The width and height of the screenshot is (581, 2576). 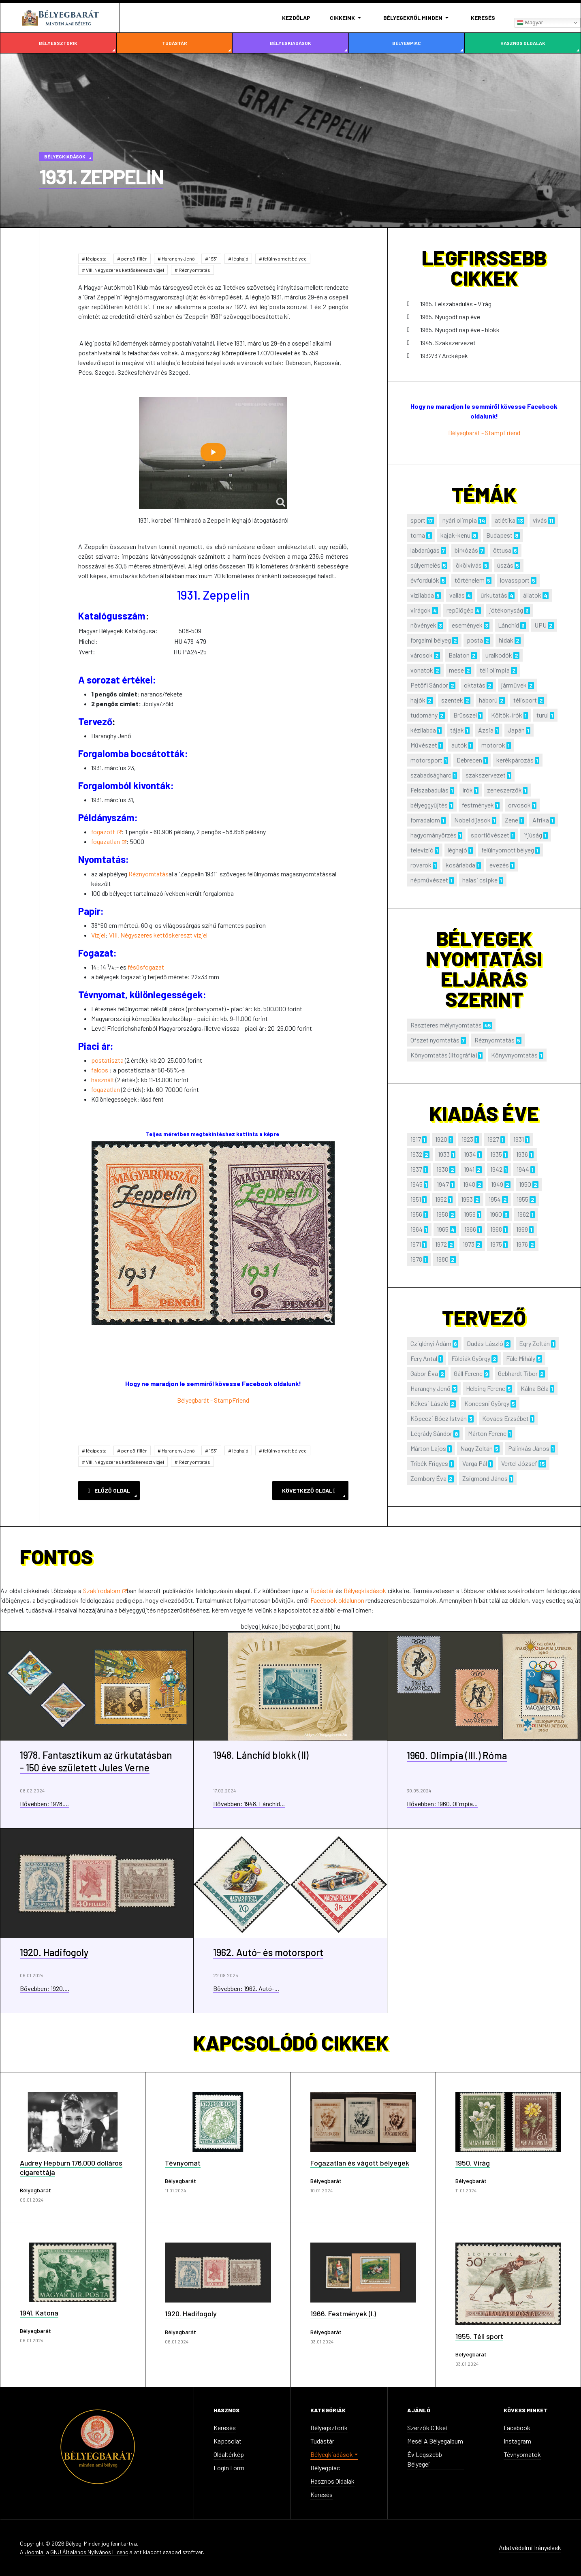 I want to click on Zsigmond János, so click(x=485, y=1478).